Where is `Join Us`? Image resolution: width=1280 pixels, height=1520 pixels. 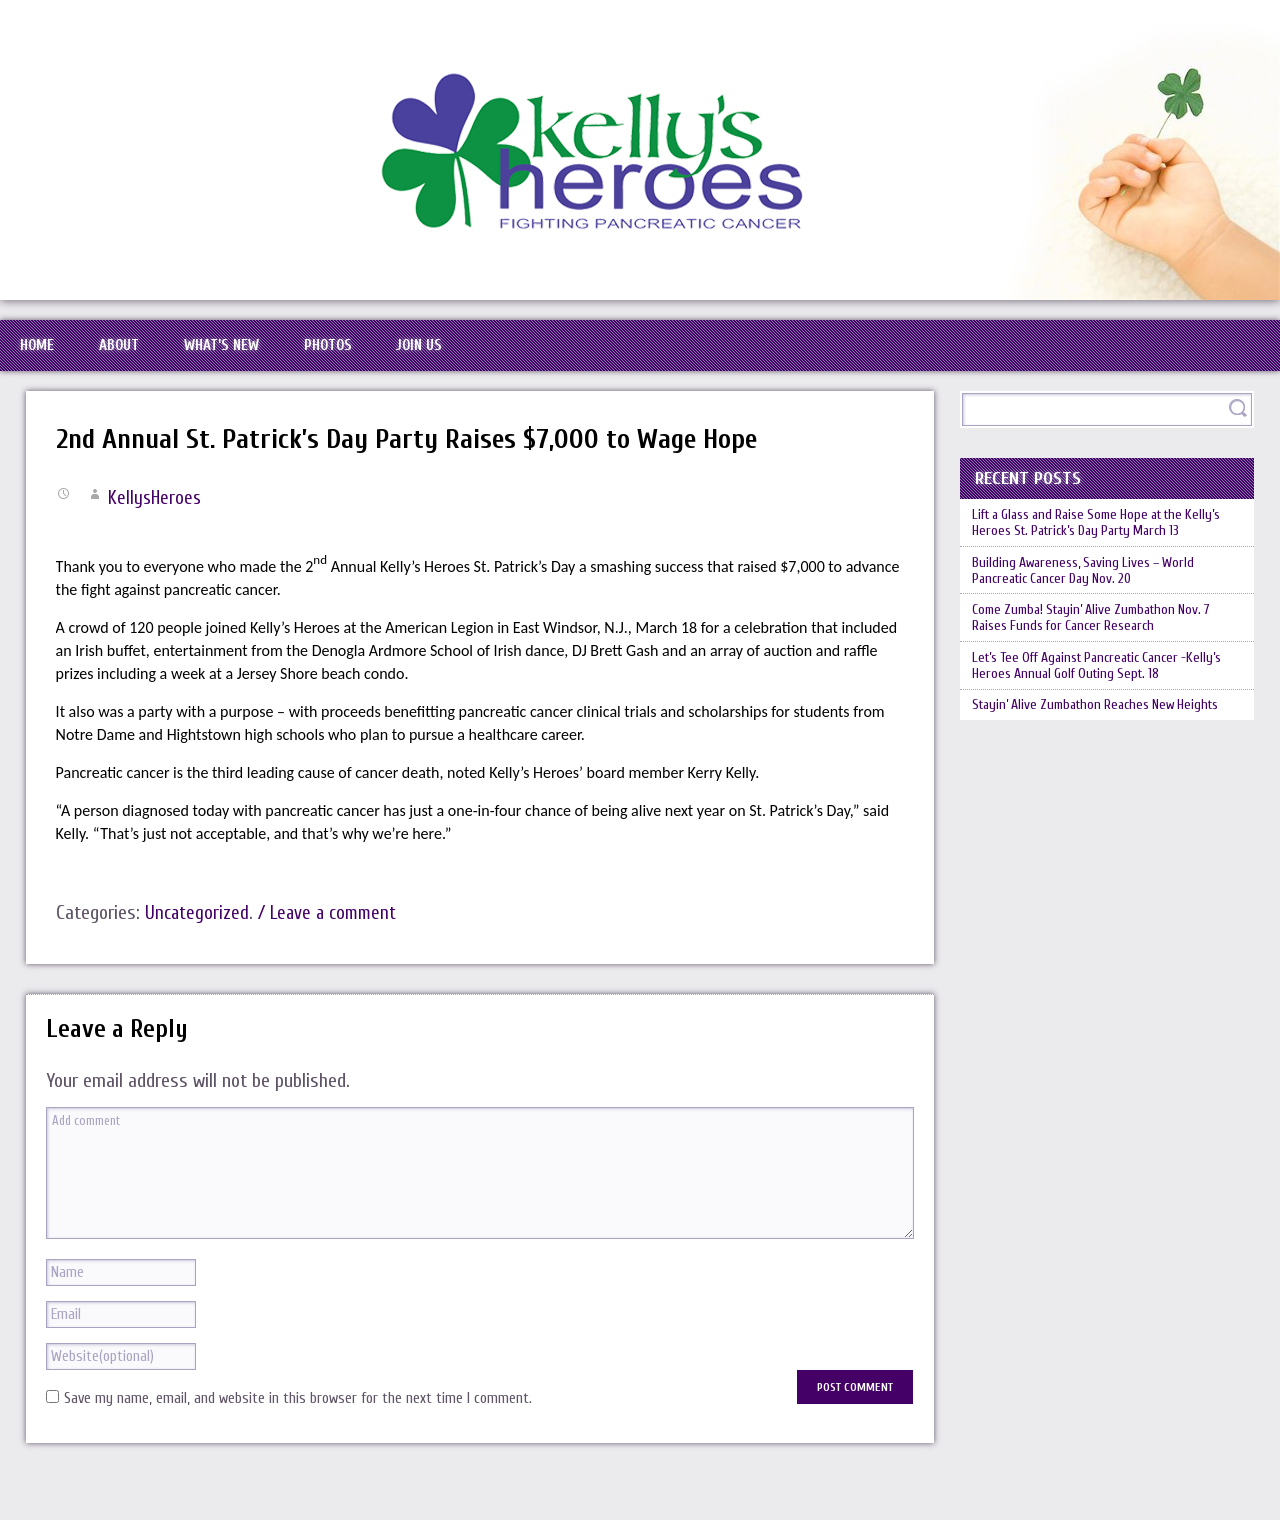
Join Us is located at coordinates (524, 359).